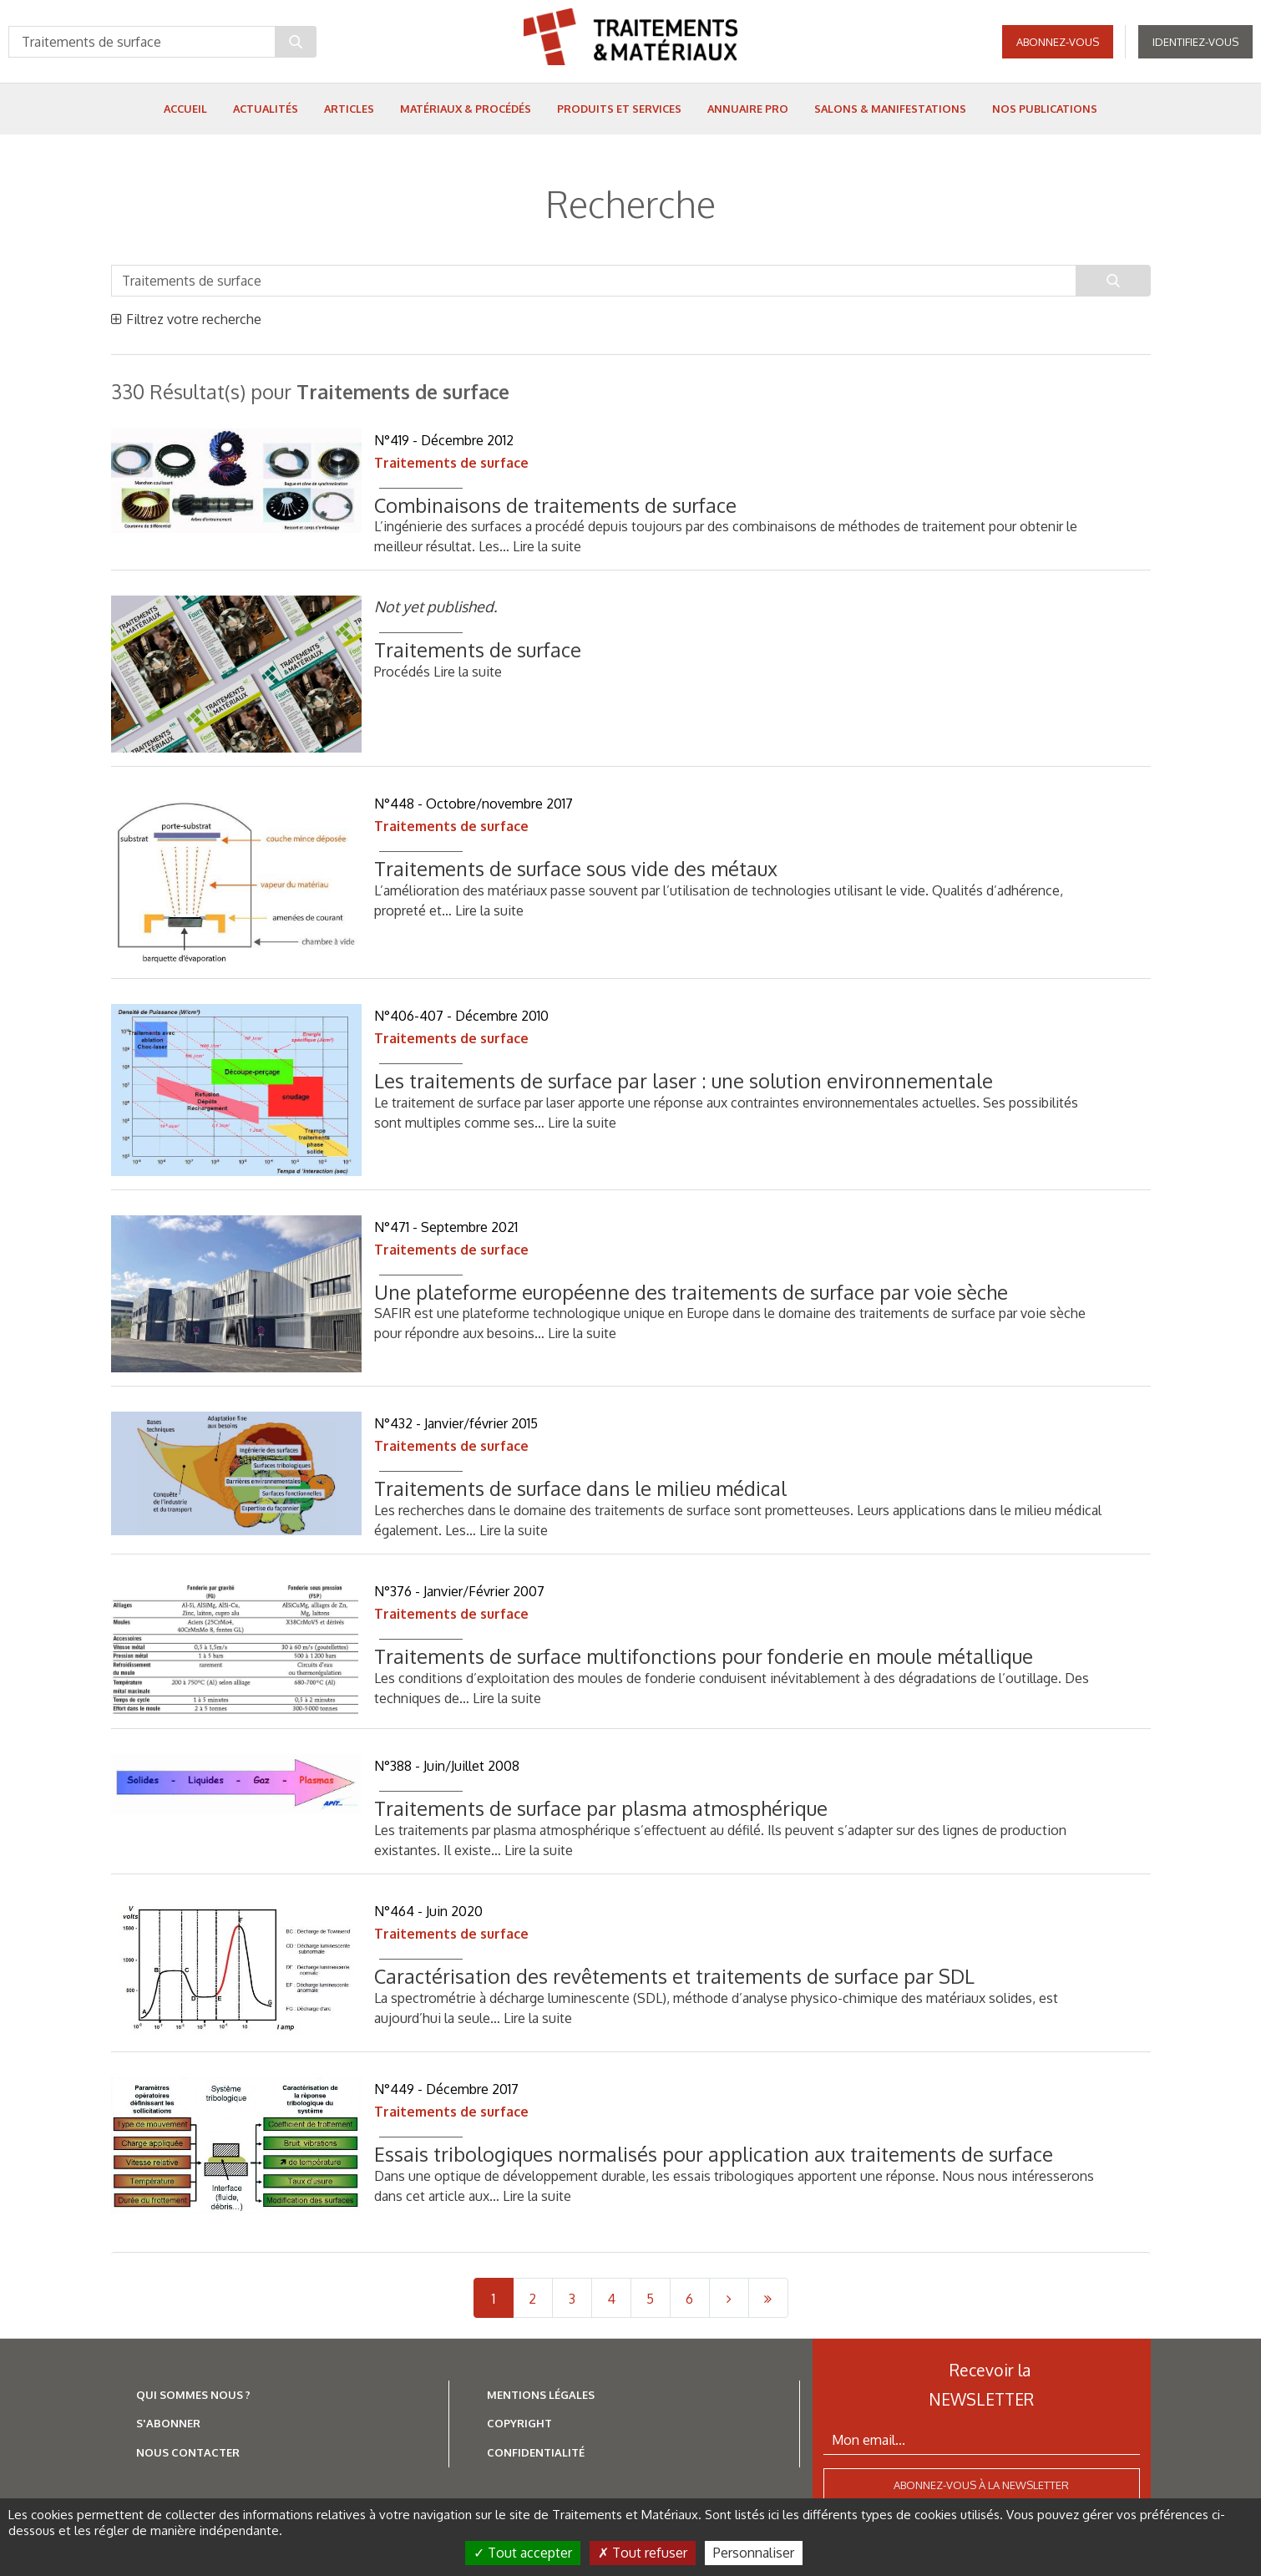 Image resolution: width=1261 pixels, height=2576 pixels. I want to click on Tout accepter, so click(523, 2552).